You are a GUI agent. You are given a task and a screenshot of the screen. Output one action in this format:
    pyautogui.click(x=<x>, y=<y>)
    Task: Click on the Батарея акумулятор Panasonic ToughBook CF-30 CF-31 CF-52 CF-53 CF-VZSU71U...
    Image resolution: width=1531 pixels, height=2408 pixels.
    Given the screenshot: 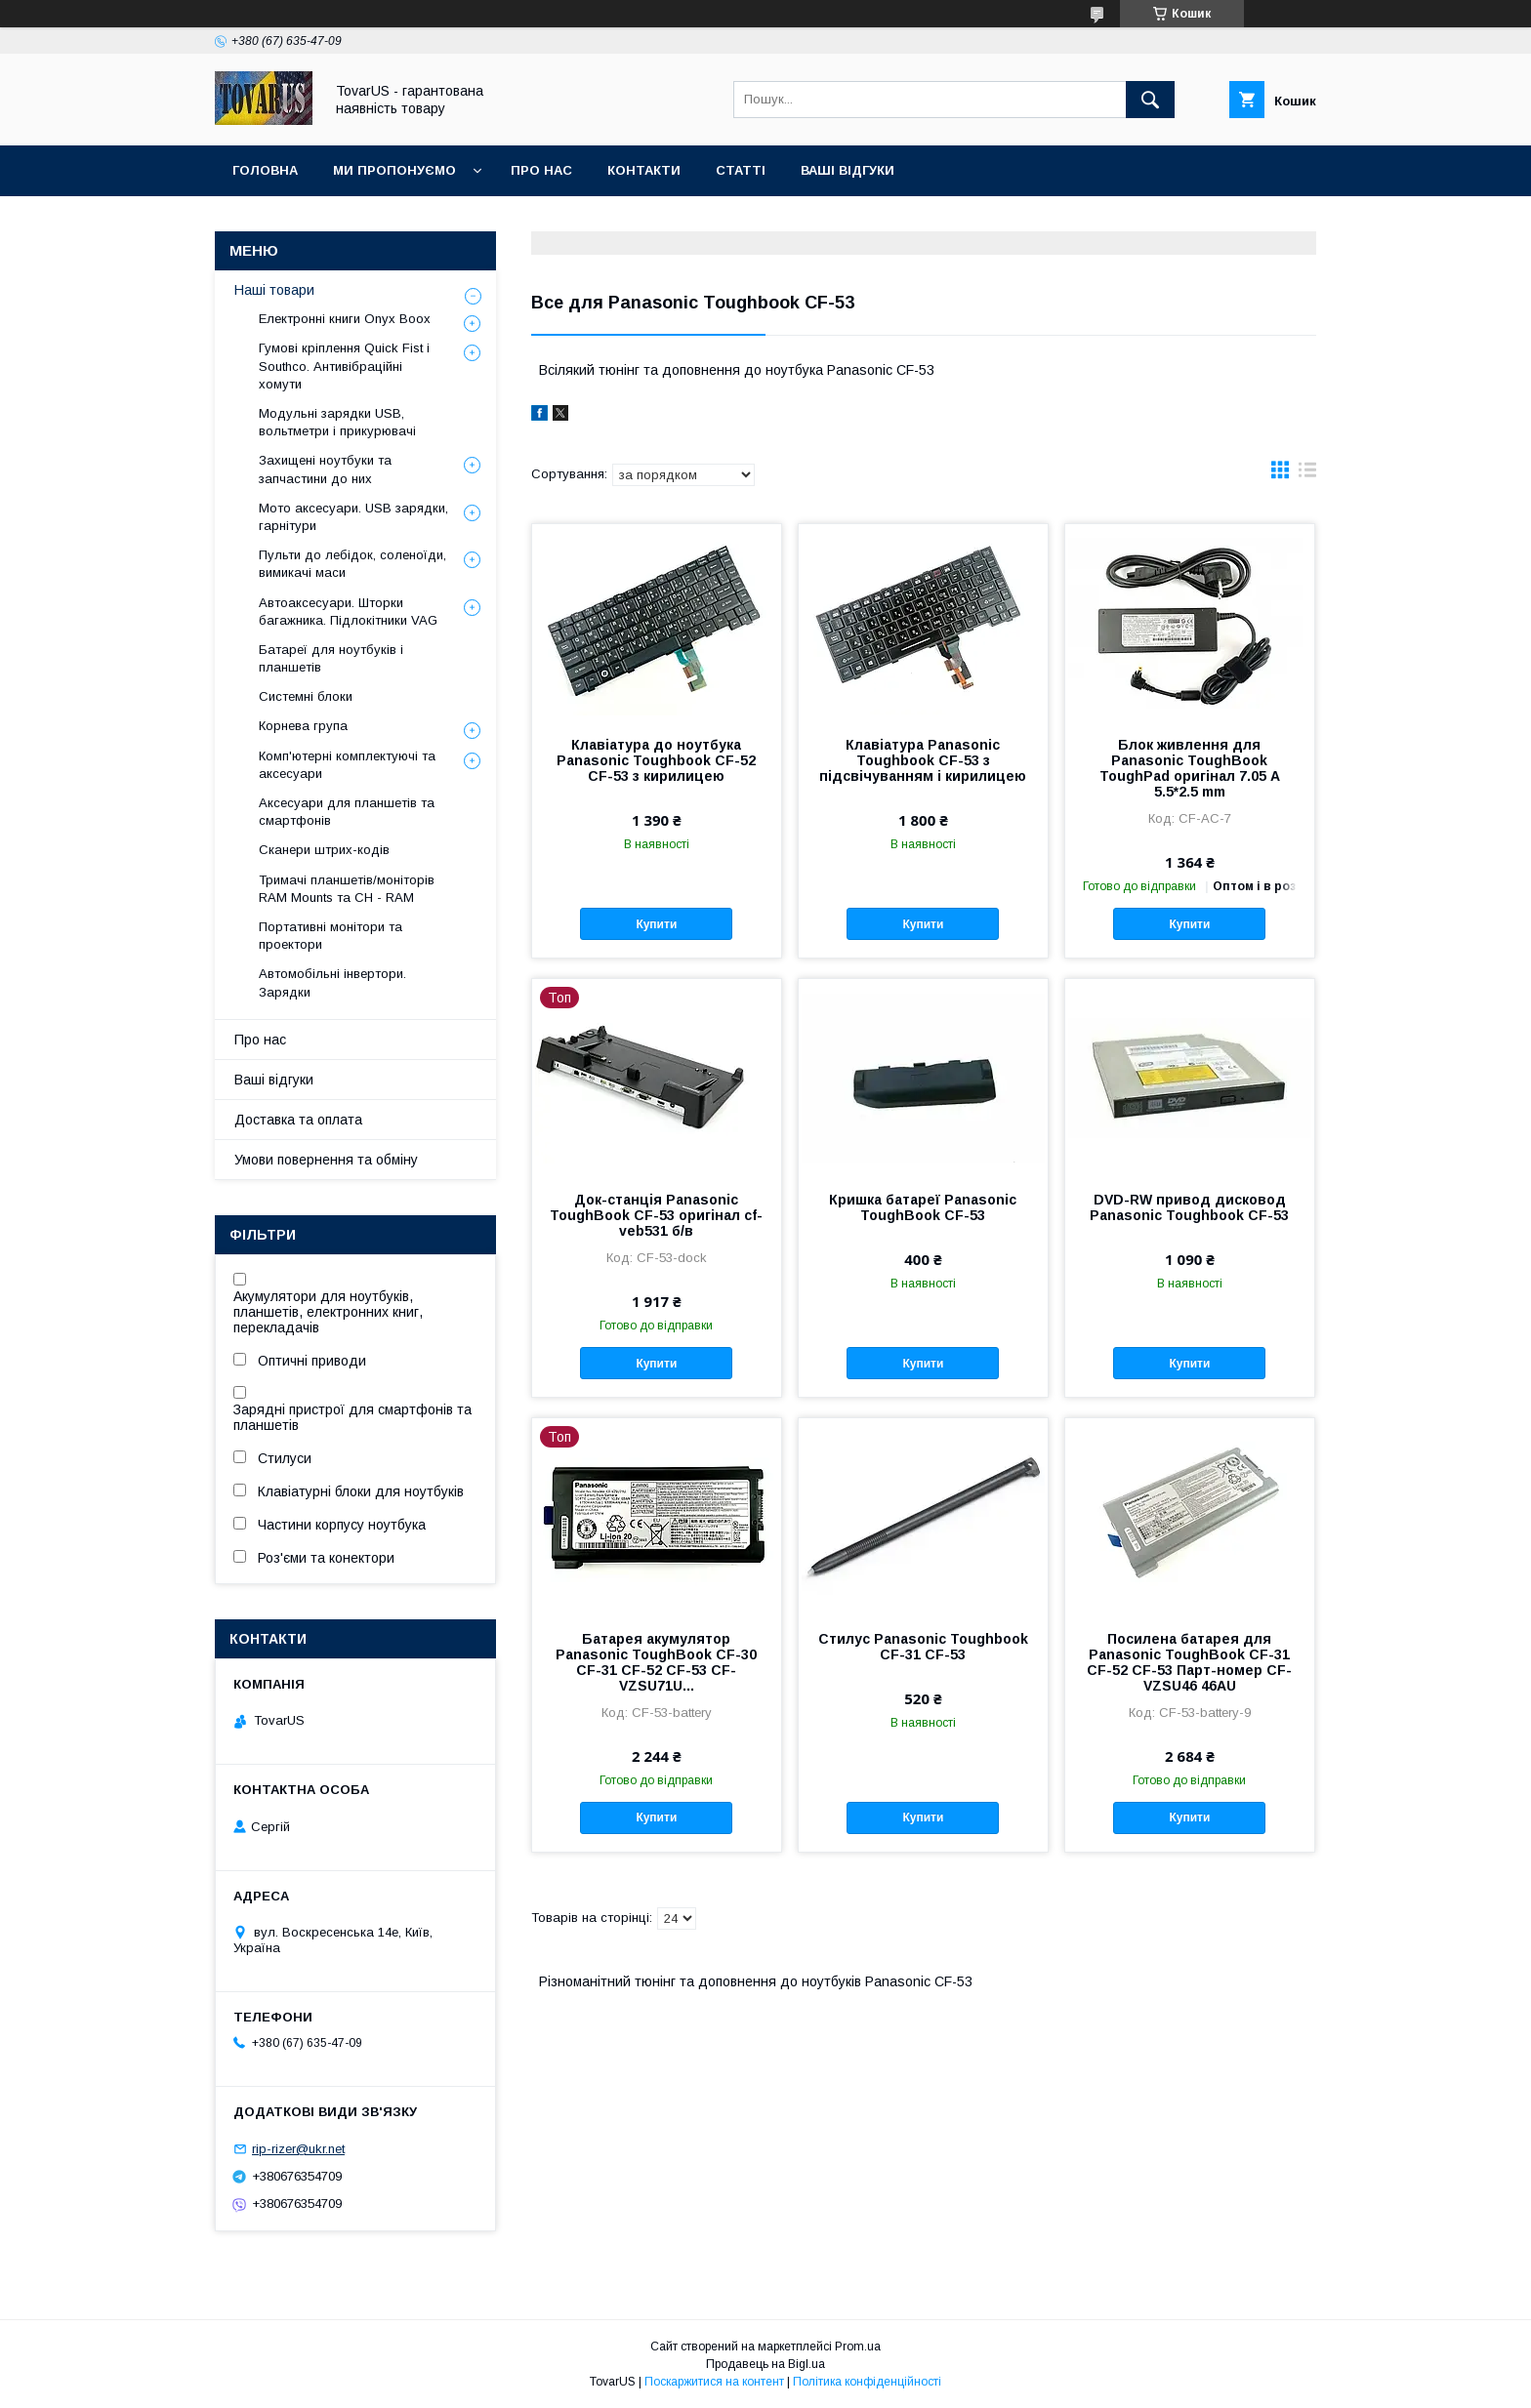 What is the action you would take?
    pyautogui.click(x=656, y=1662)
    